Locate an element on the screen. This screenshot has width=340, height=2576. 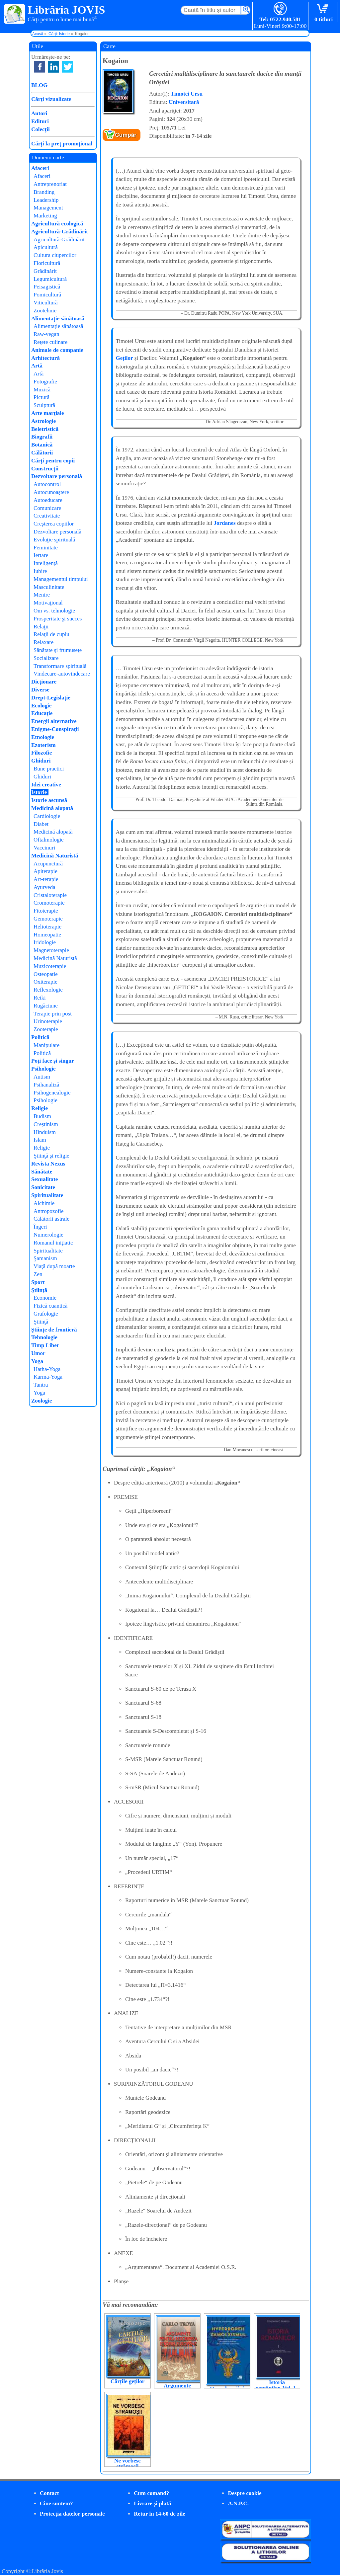
Prosperitate şi succes is located at coordinates (58, 618).